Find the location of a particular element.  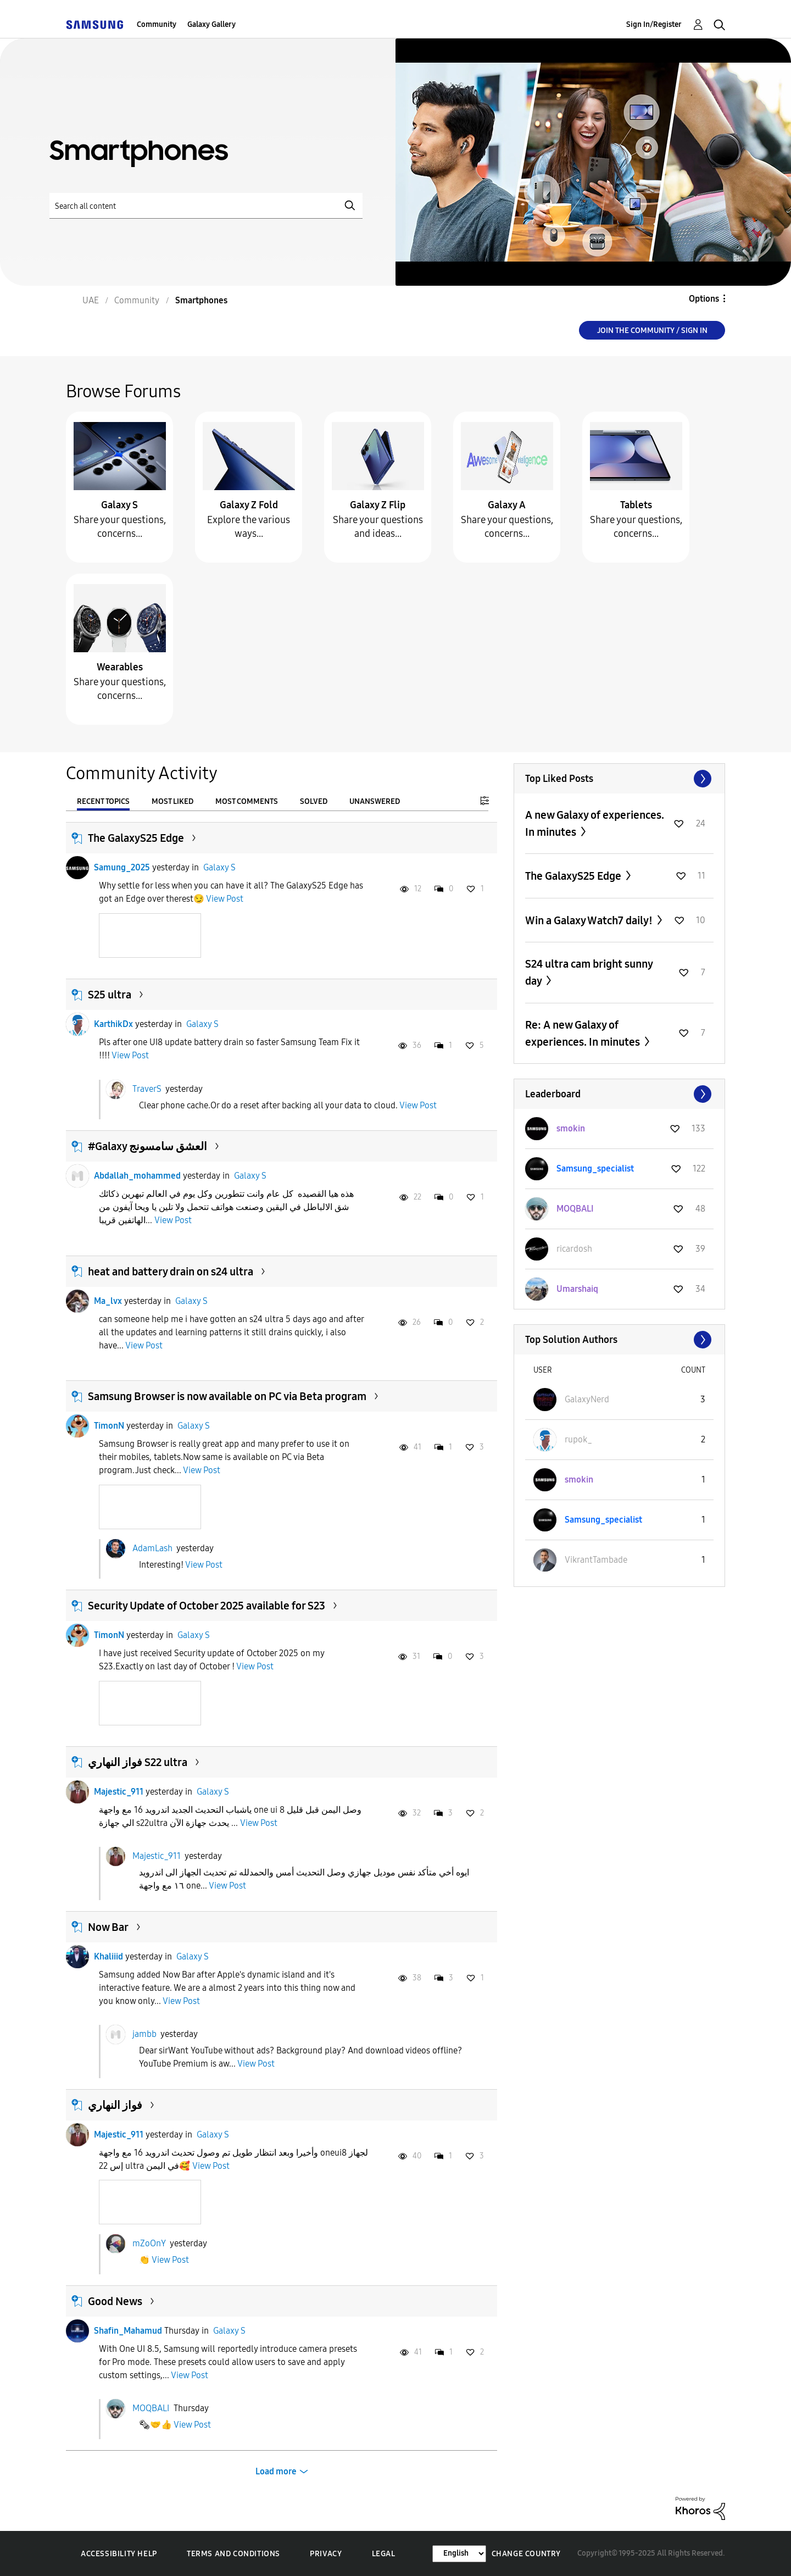

S24 ultra cam bright sunny day is located at coordinates (589, 972).